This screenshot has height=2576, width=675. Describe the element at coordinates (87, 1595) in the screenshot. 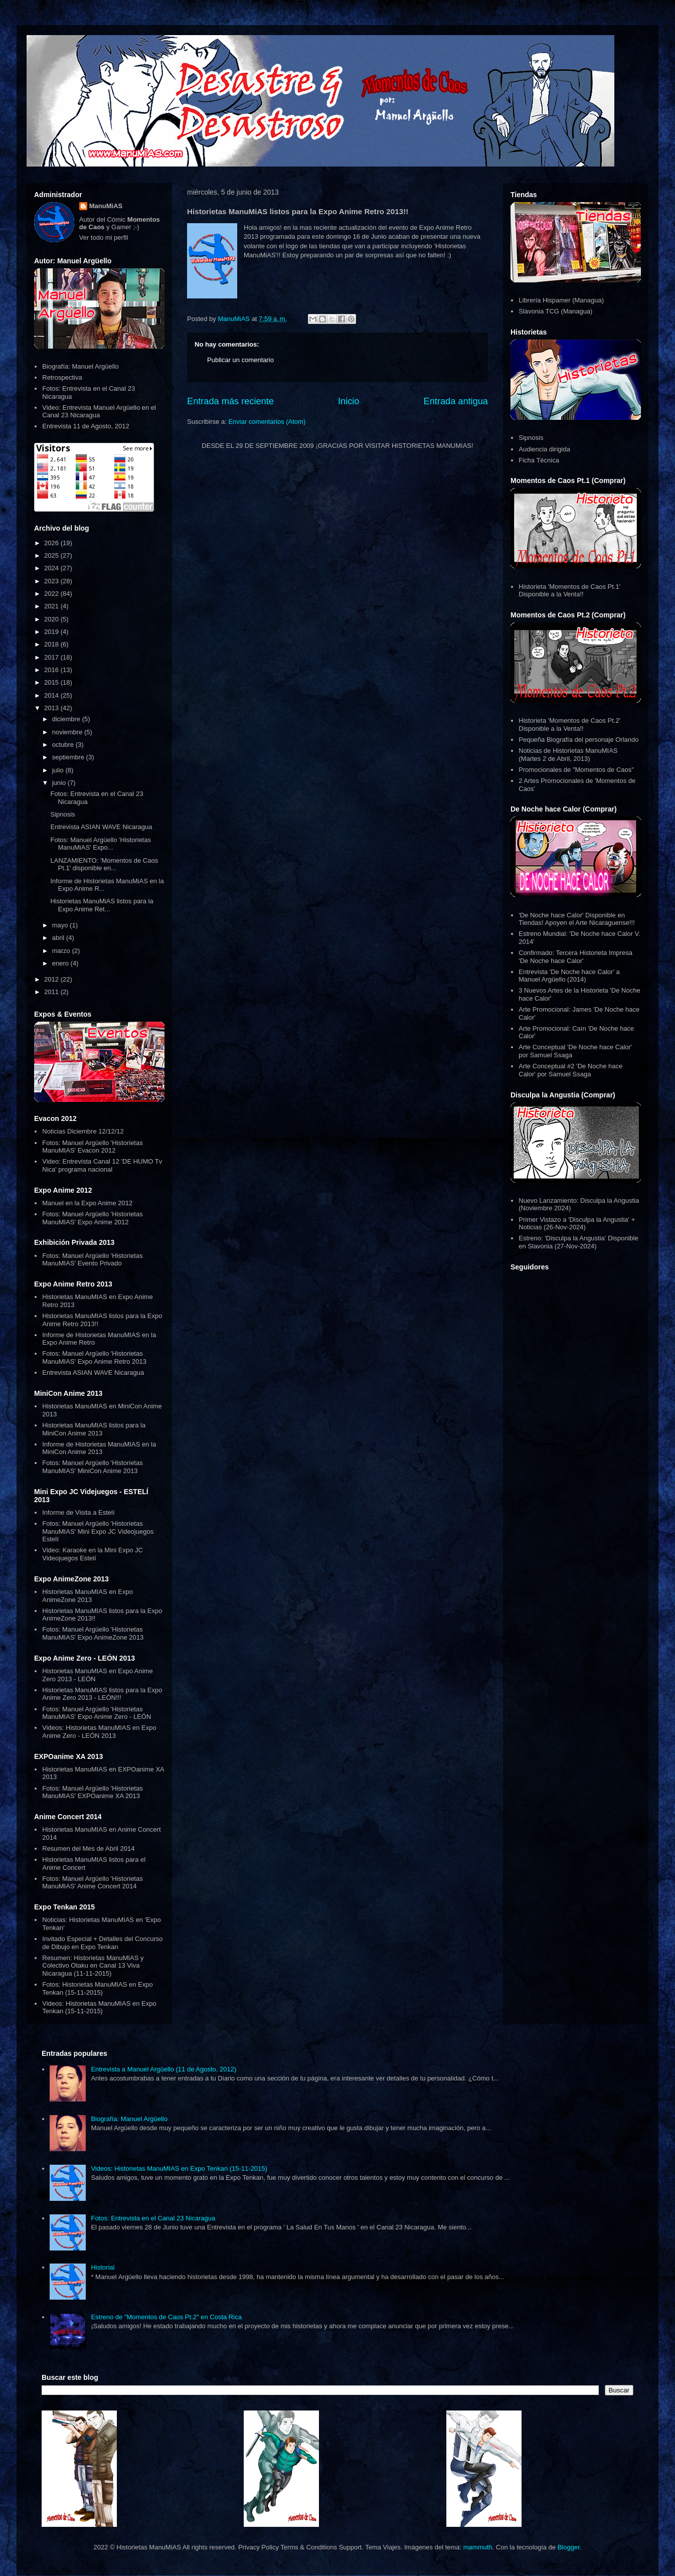

I see `Historietas ManuMIAS en Expo AnimeZone 2013` at that location.